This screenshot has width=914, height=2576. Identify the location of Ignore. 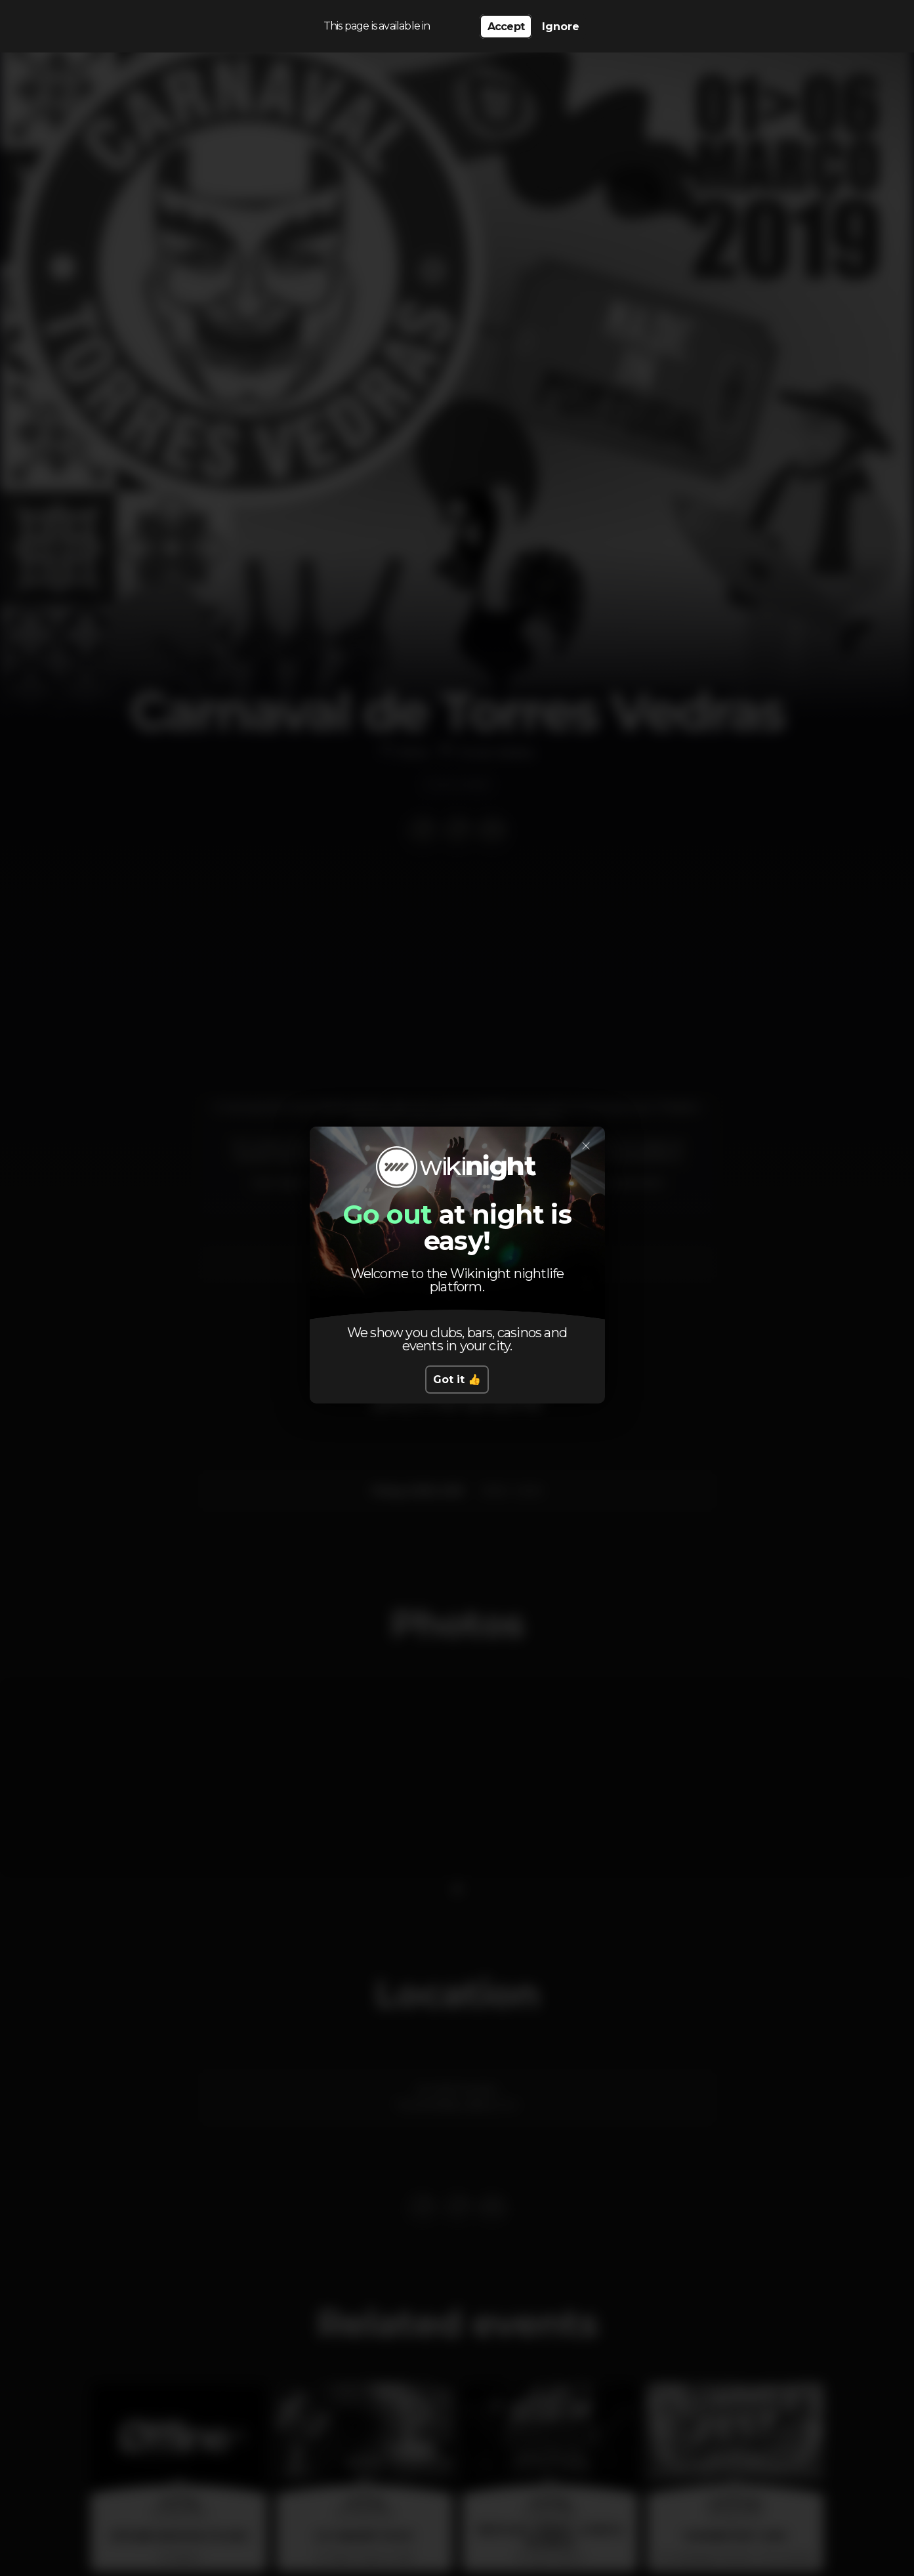
(560, 26).